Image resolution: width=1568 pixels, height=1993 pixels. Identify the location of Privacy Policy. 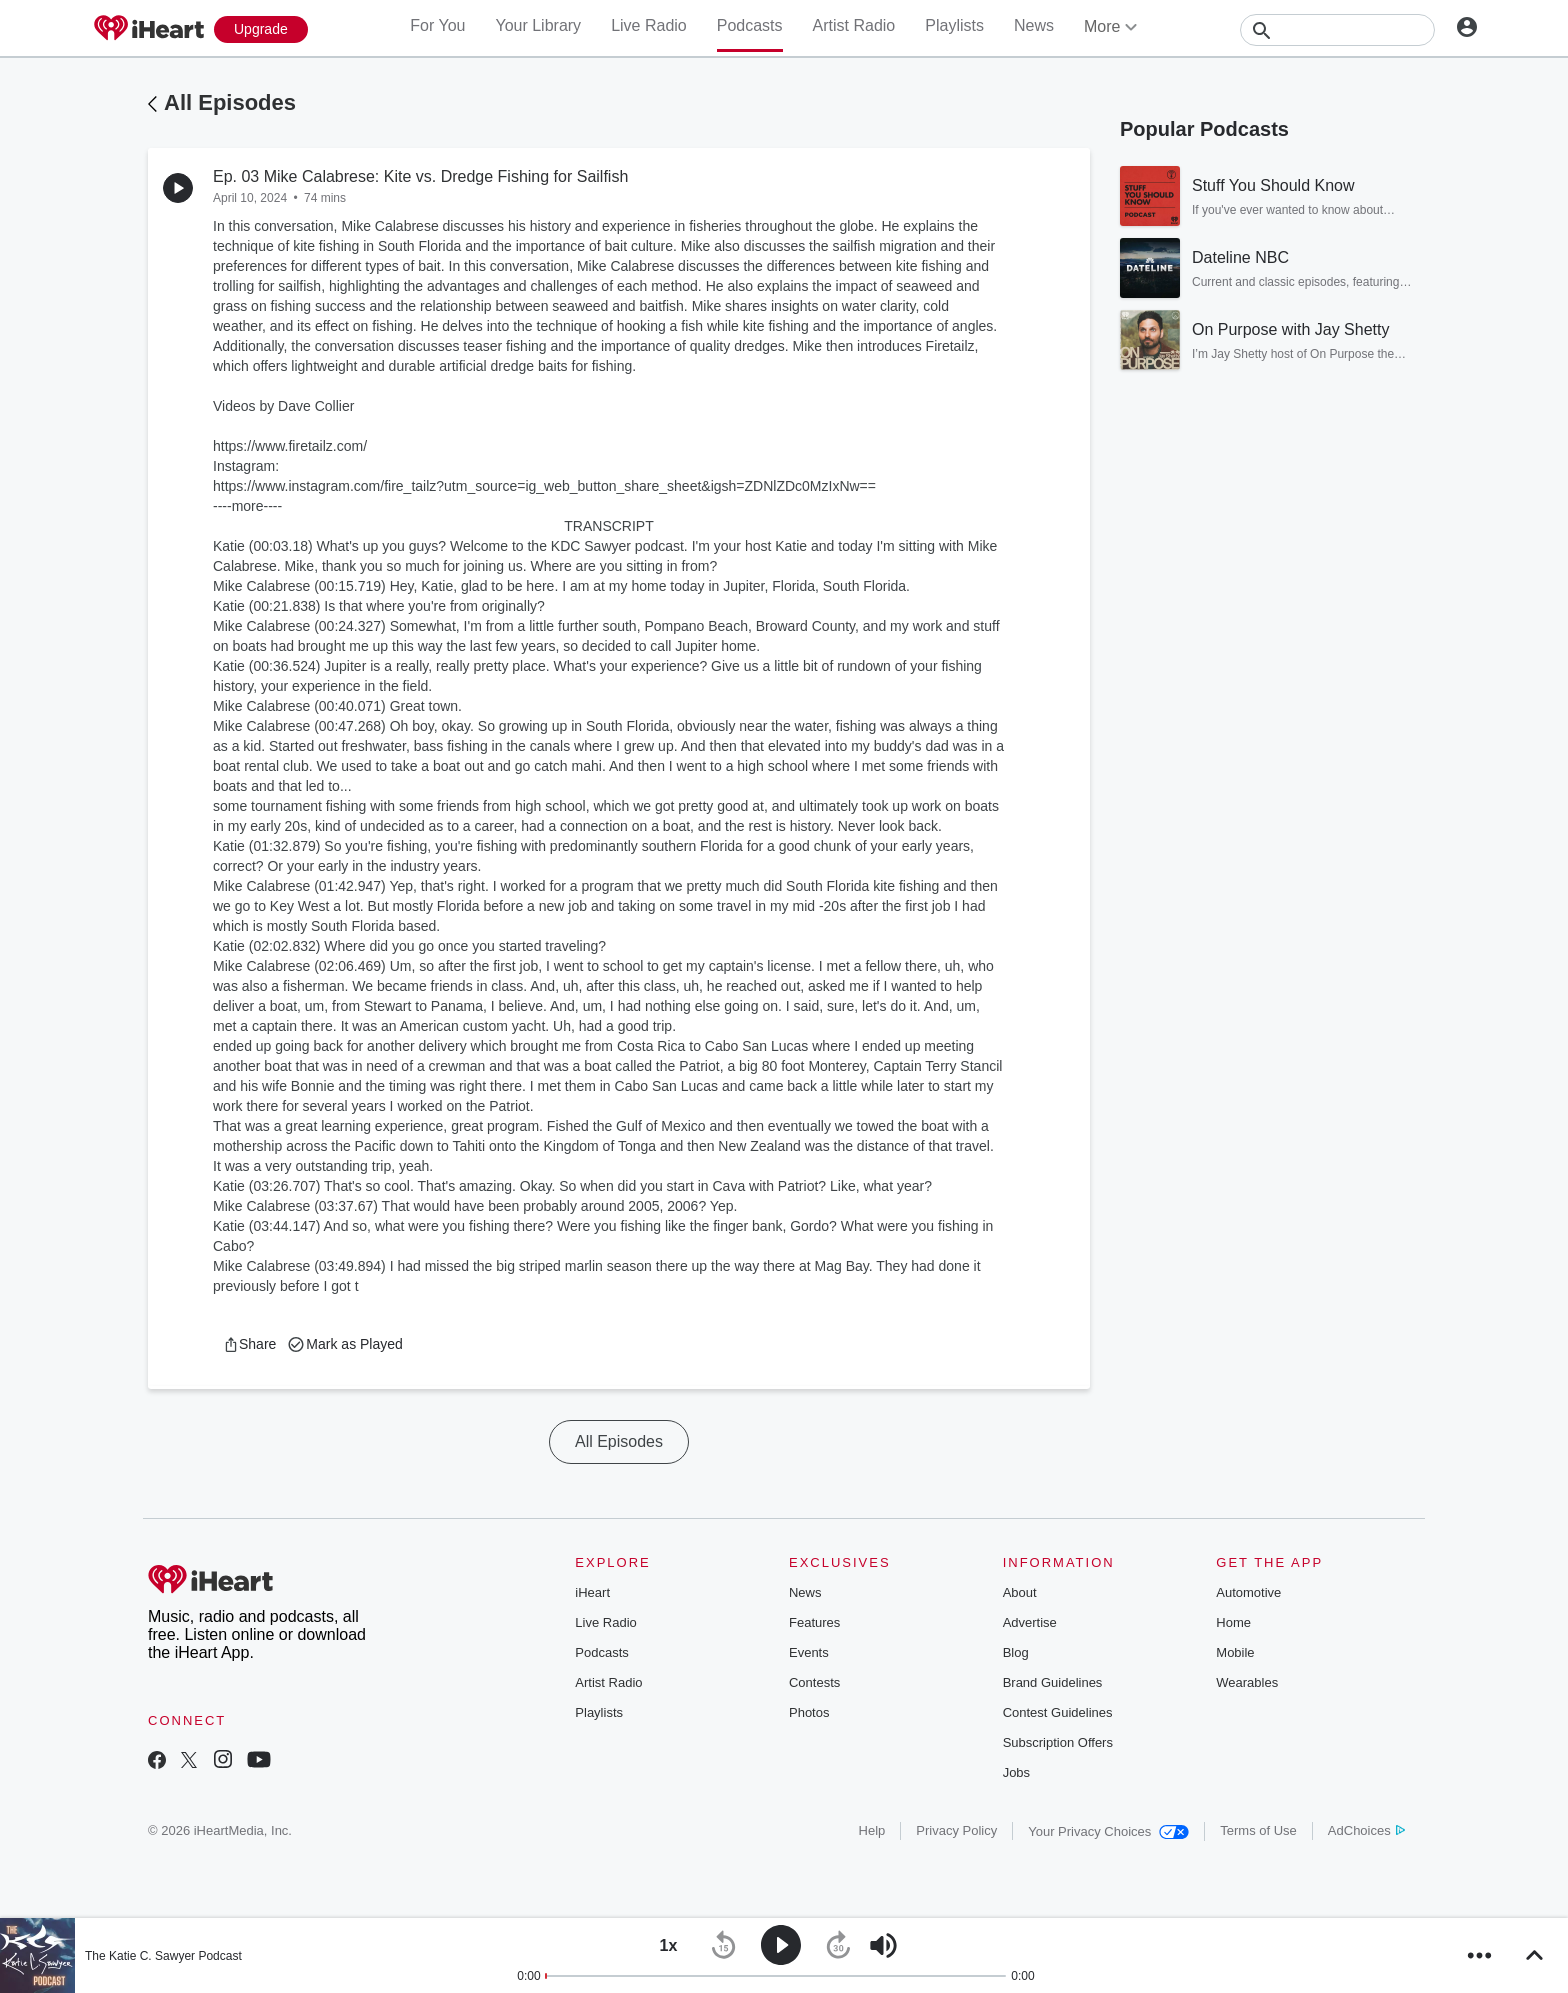
(956, 1830).